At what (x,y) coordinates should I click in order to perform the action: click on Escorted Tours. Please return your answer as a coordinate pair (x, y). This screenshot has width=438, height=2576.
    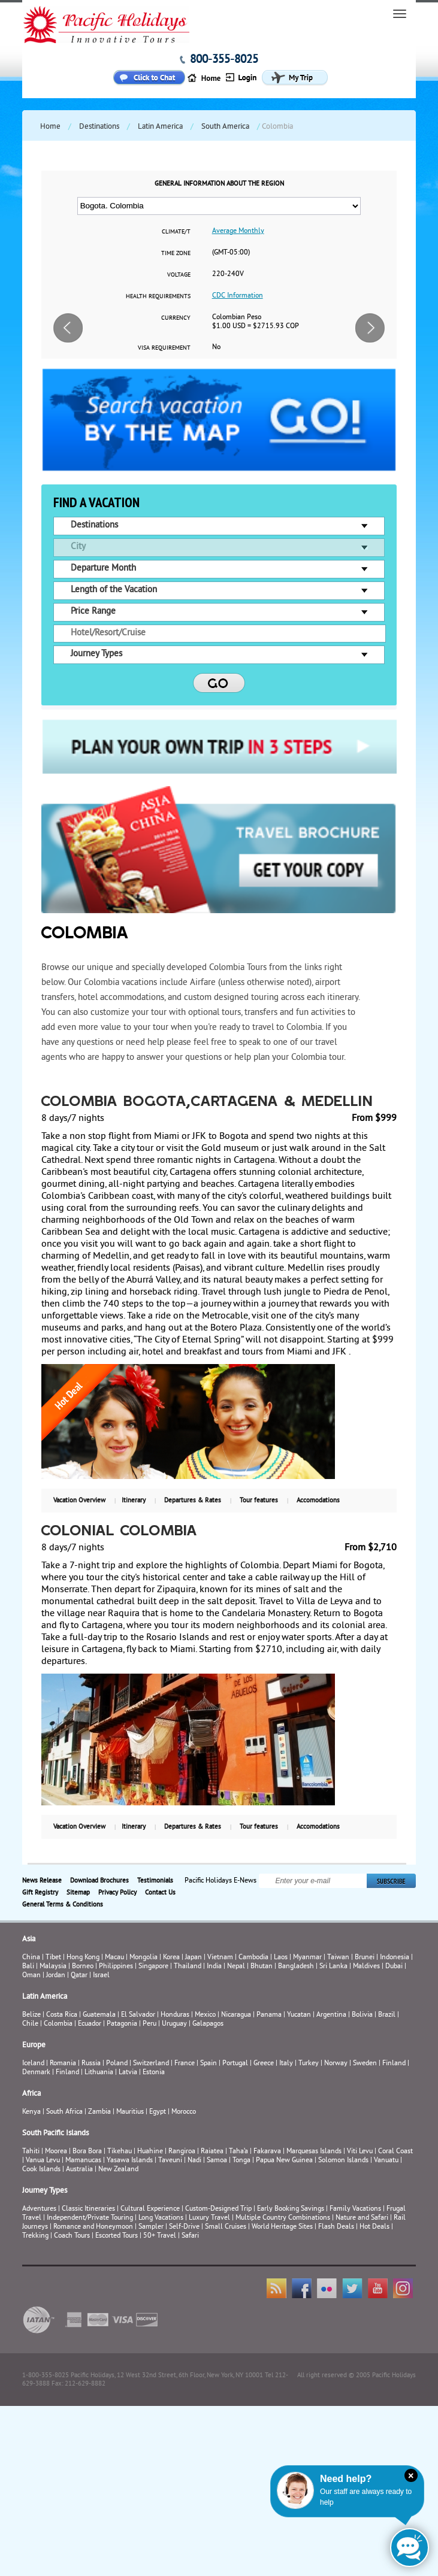
    Looking at the image, I should click on (116, 2236).